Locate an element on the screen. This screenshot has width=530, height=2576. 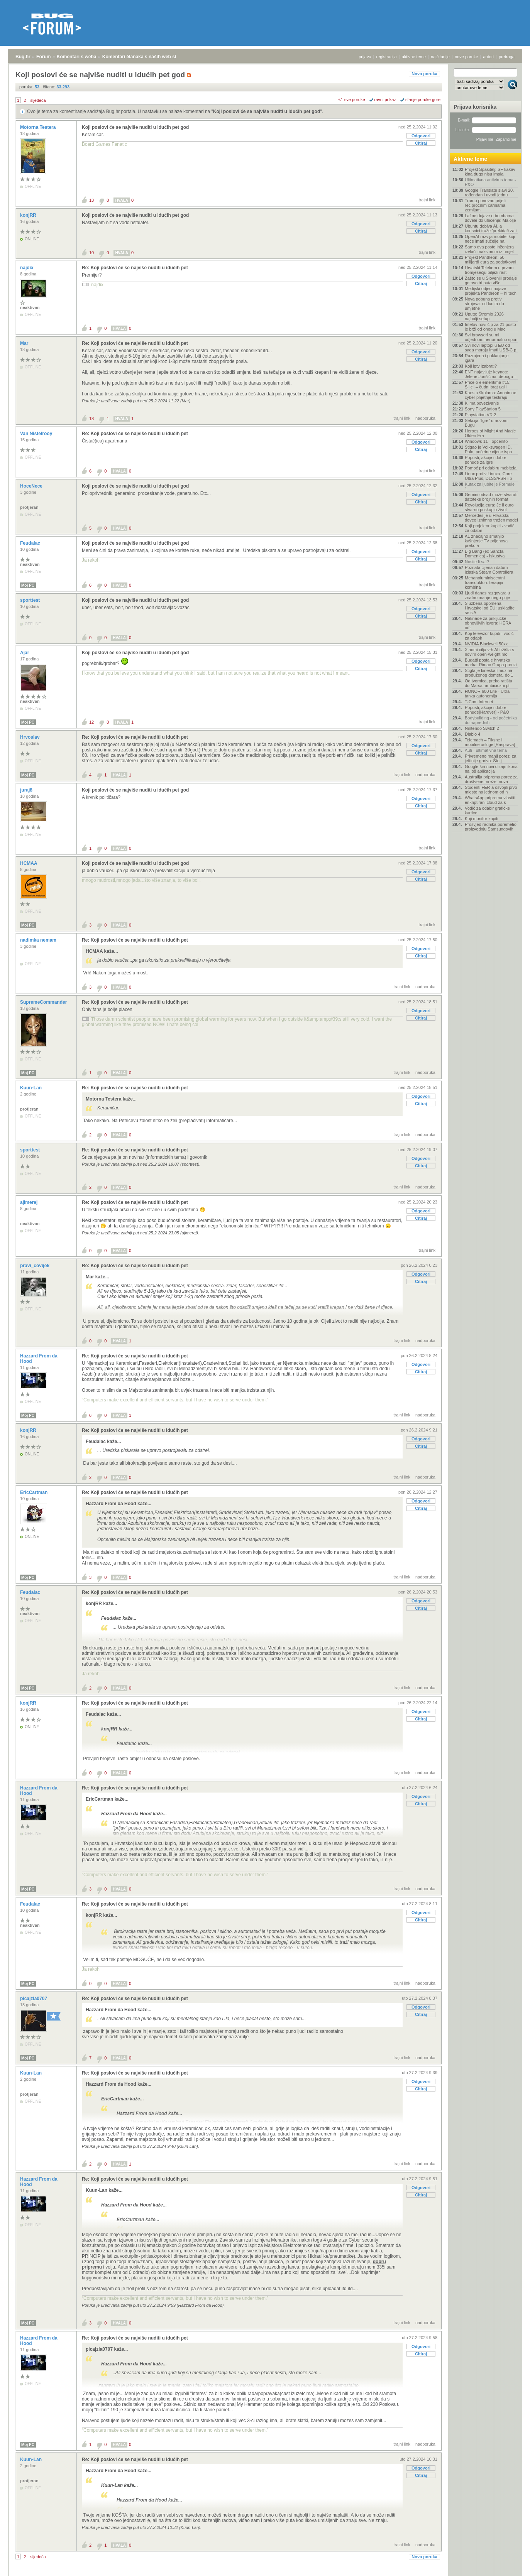
Lažne dojave o bombama dovele do uhićenja: Malolje is located at coordinates (490, 218).